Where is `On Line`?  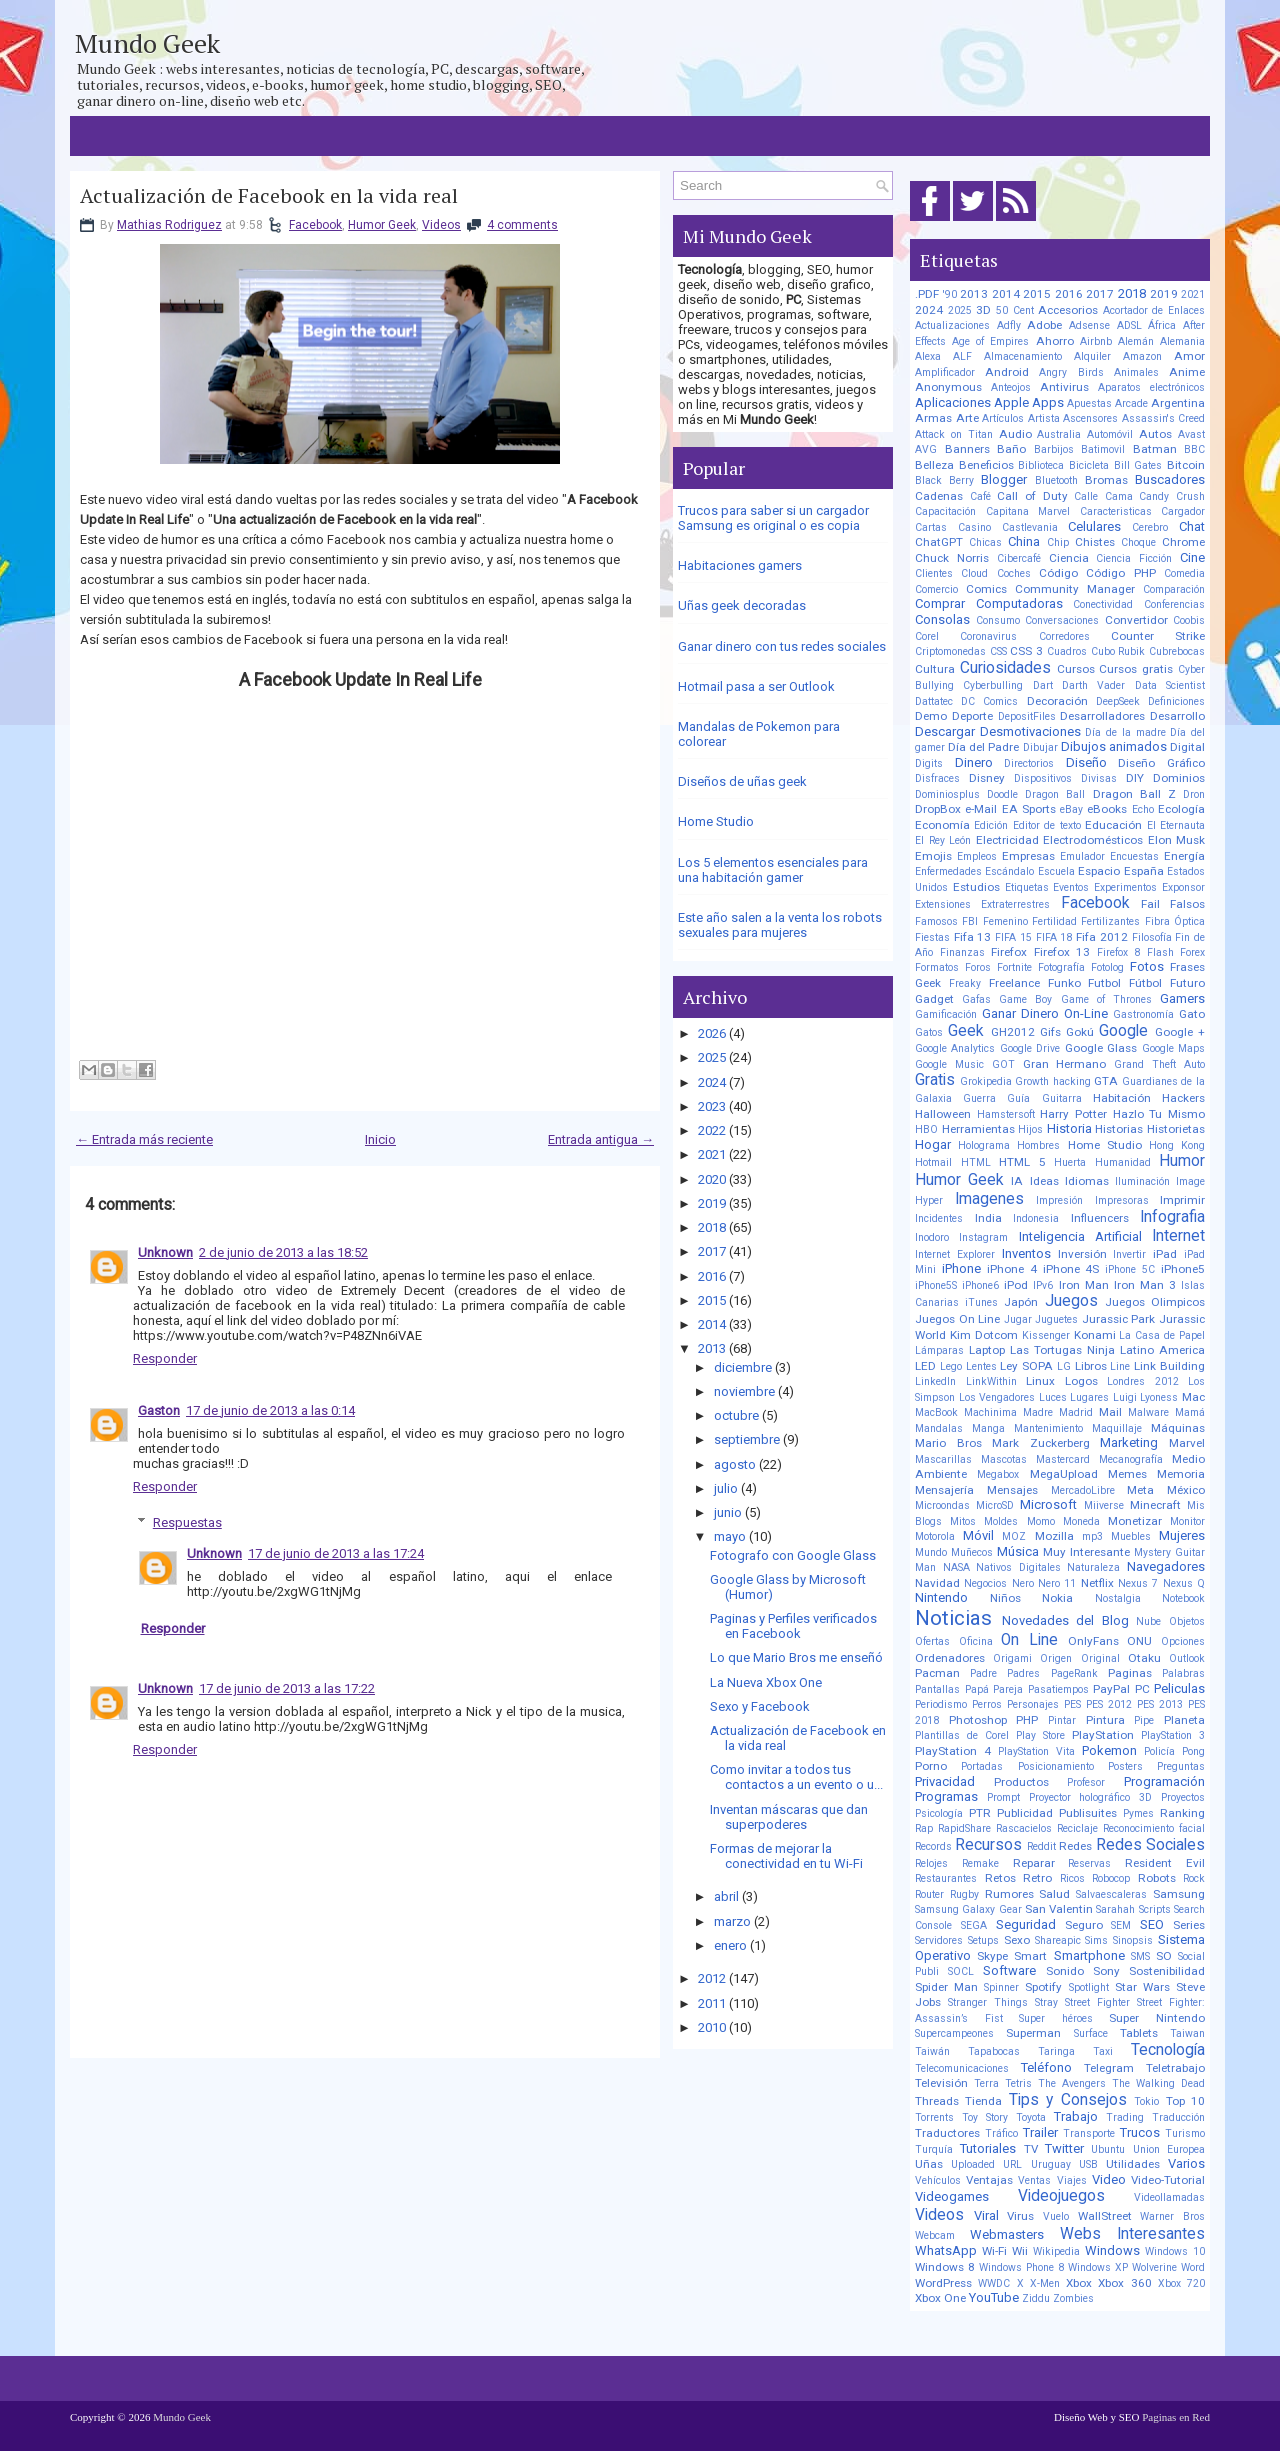 On Line is located at coordinates (1029, 1640).